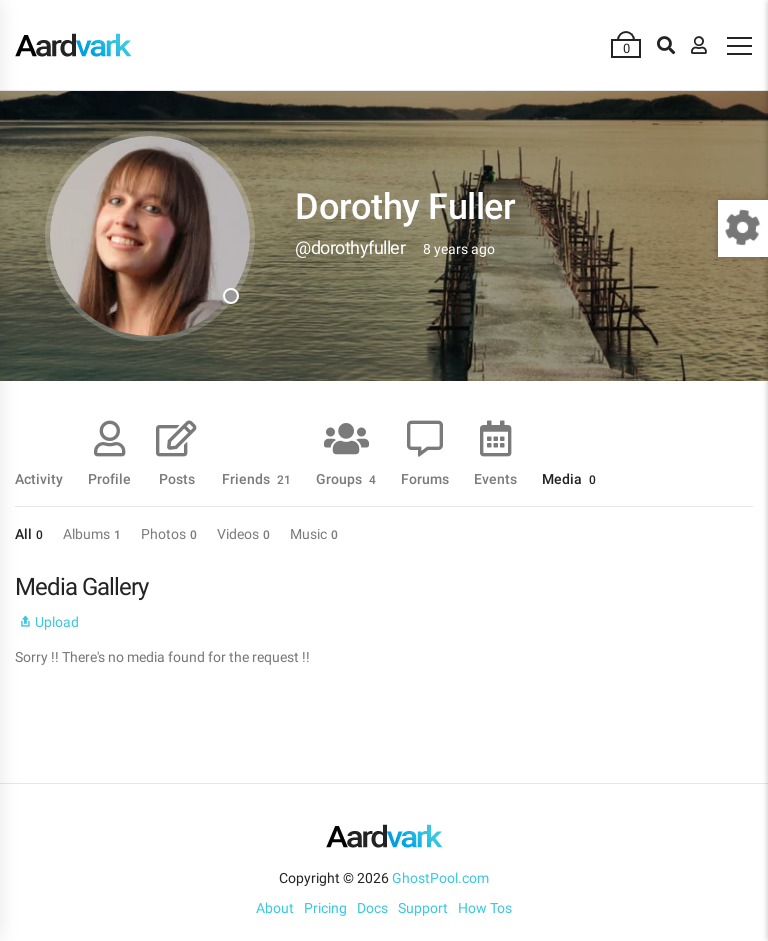 The width and height of the screenshot is (768, 941). What do you see at coordinates (47, 622) in the screenshot?
I see `Upload` at bounding box center [47, 622].